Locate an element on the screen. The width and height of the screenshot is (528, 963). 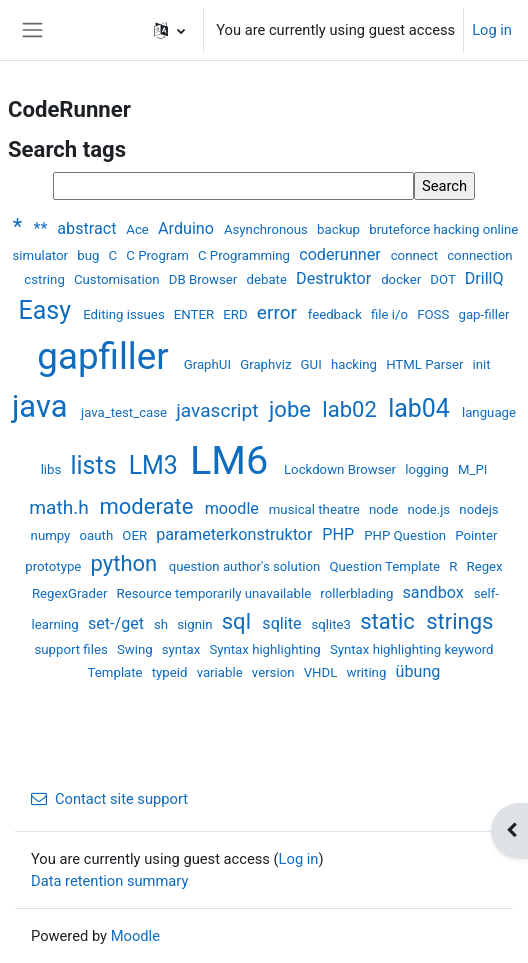
DB Browser is located at coordinates (205, 279).